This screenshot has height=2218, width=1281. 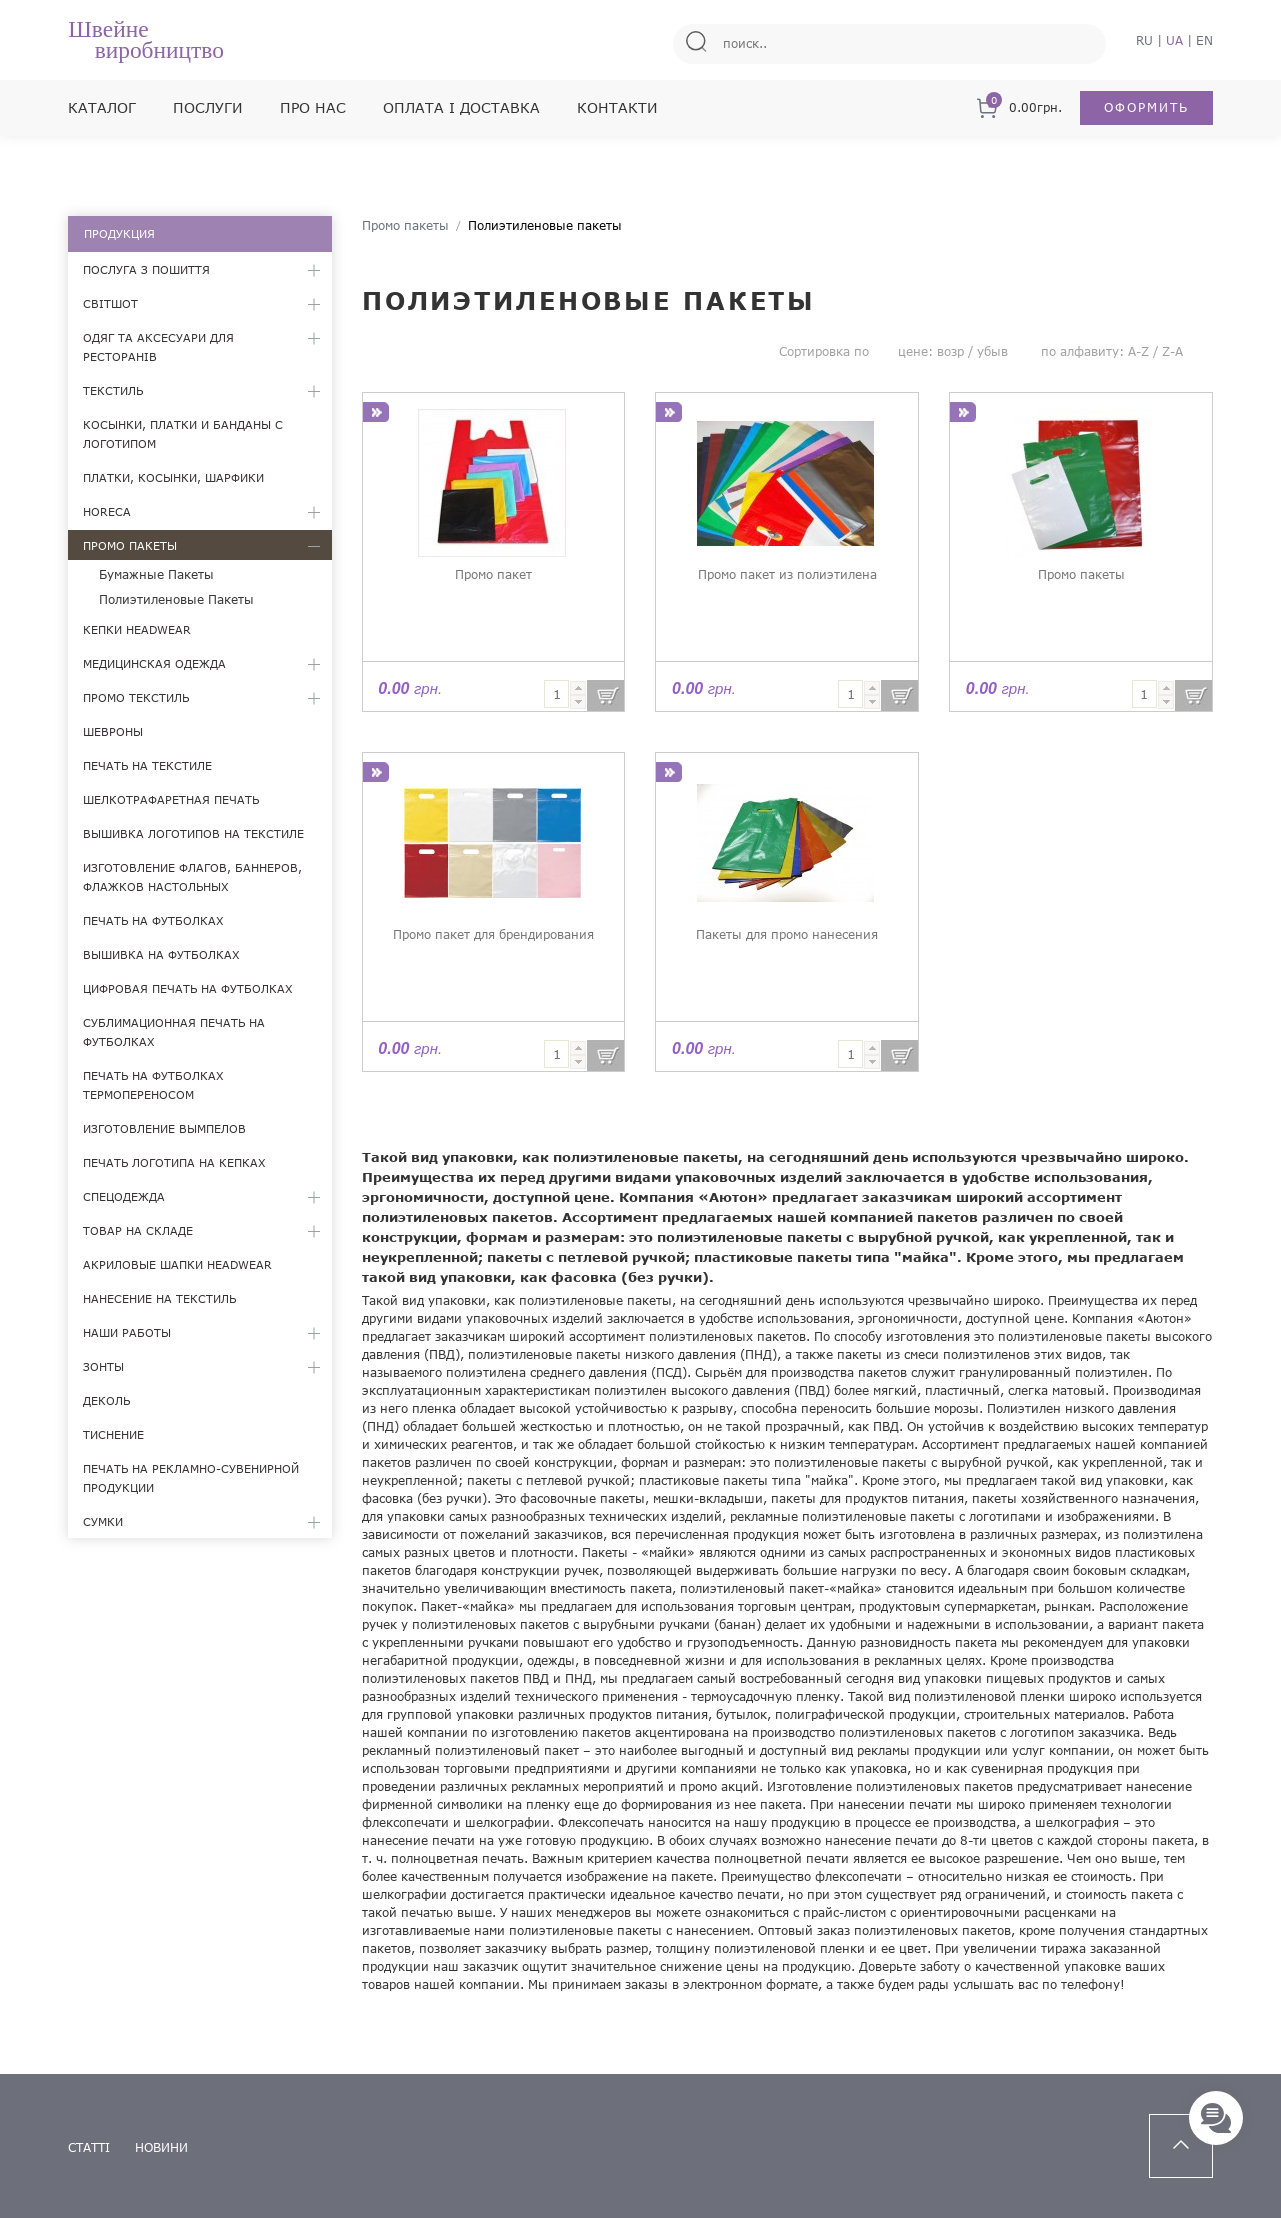 What do you see at coordinates (138, 1230) in the screenshot?
I see `Товар на складе` at bounding box center [138, 1230].